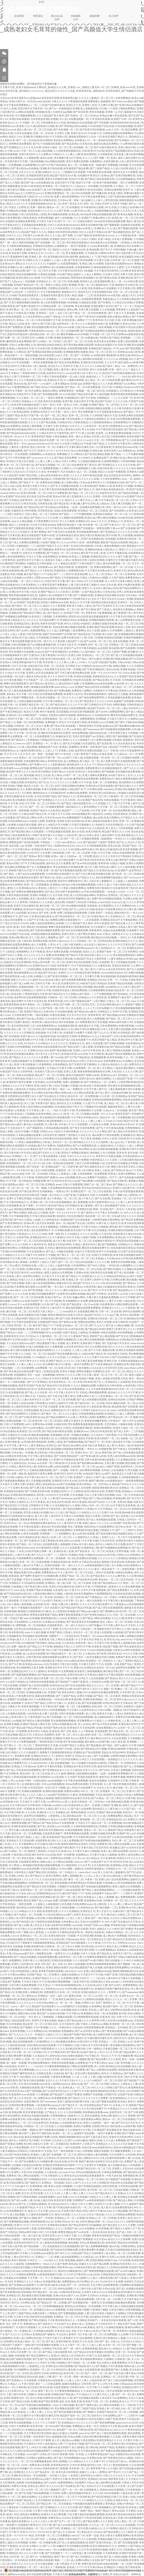  I want to click on 热热热色, so click(99, 1932).